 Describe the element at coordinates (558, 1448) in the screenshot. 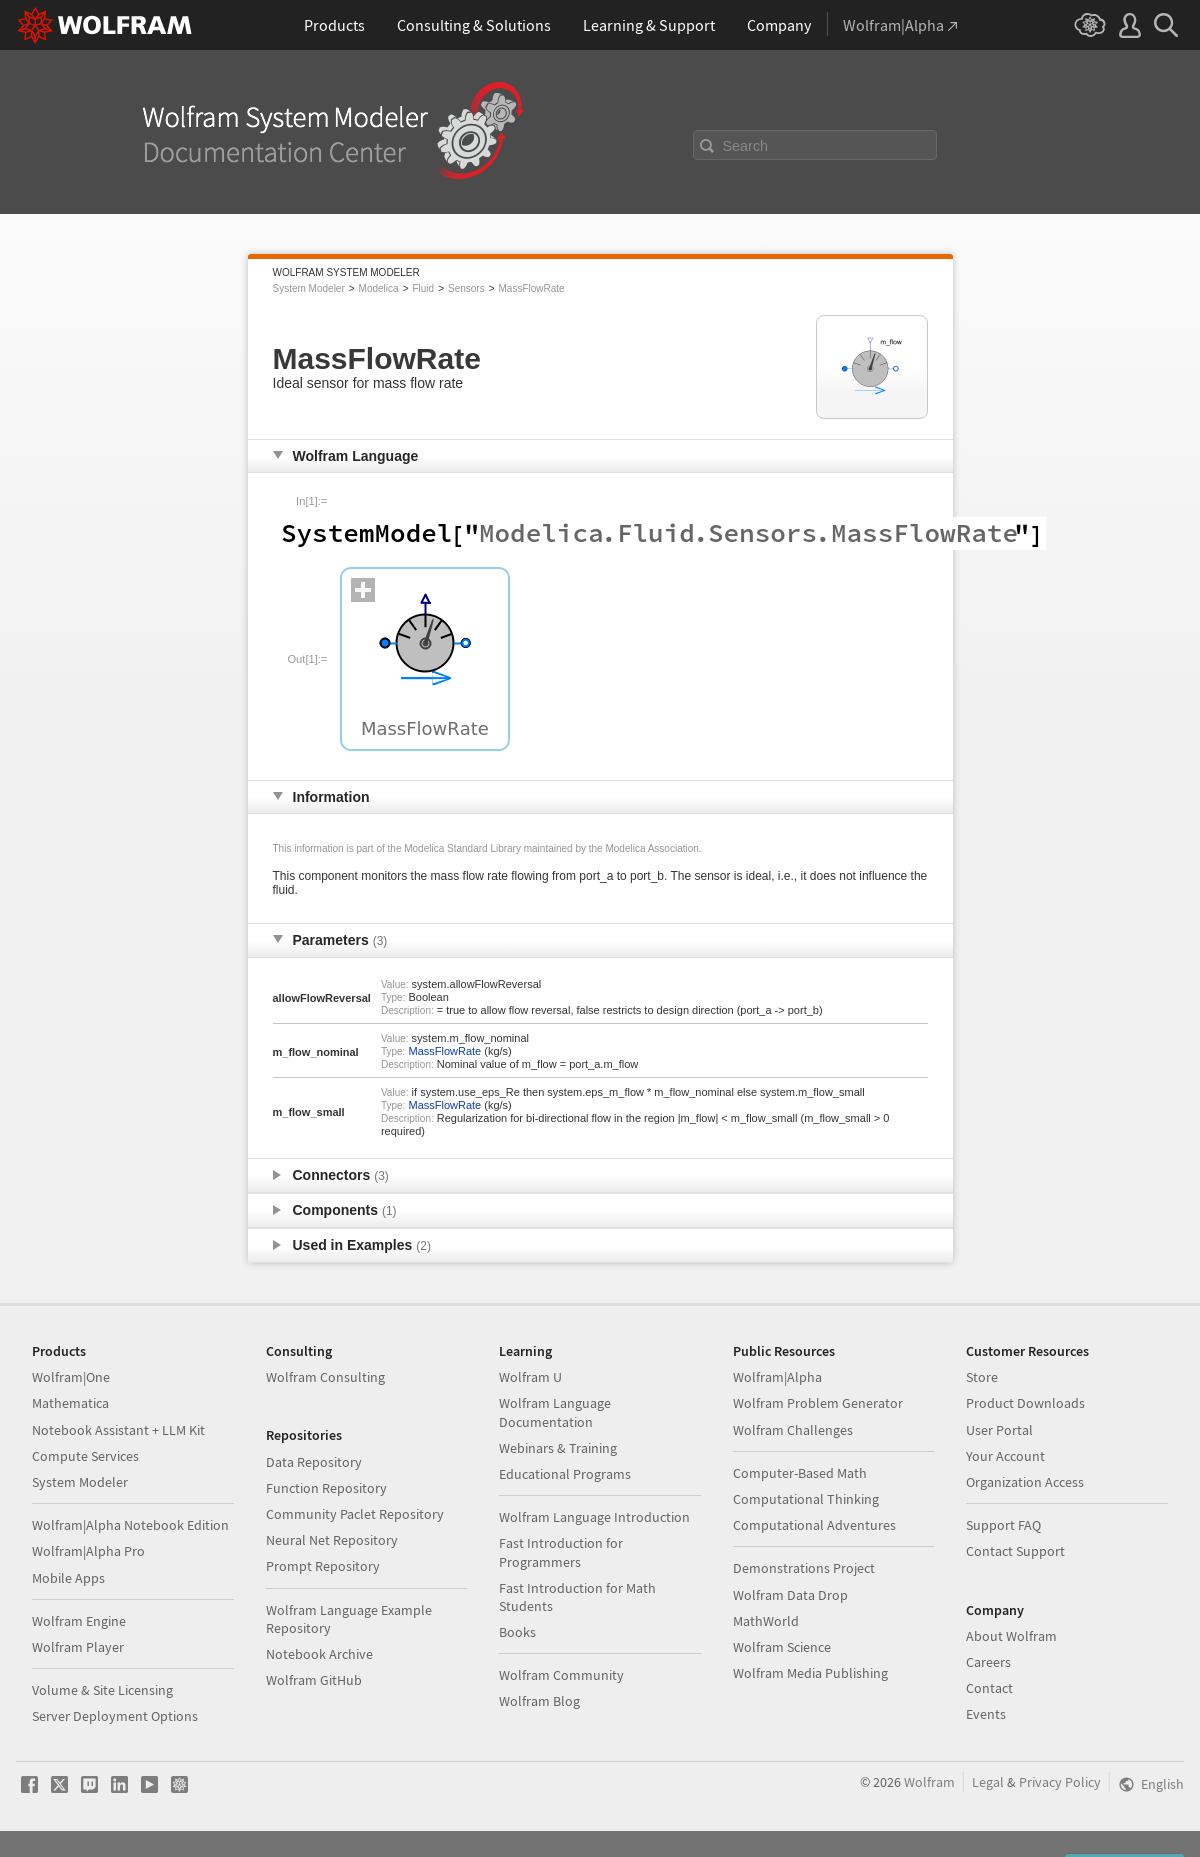

I see `Webinars & Training` at that location.